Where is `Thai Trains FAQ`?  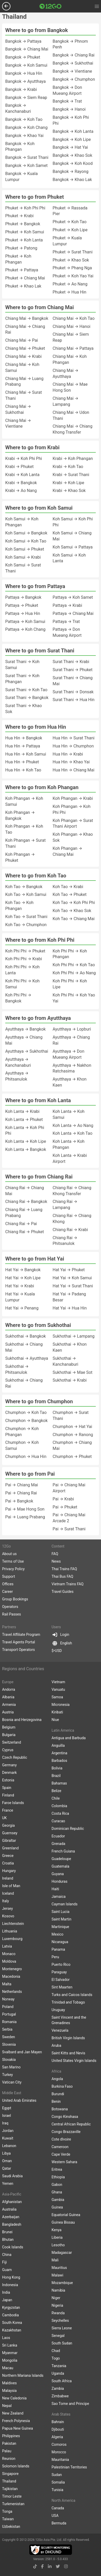
Thai Trains FAQ is located at coordinates (64, 1569).